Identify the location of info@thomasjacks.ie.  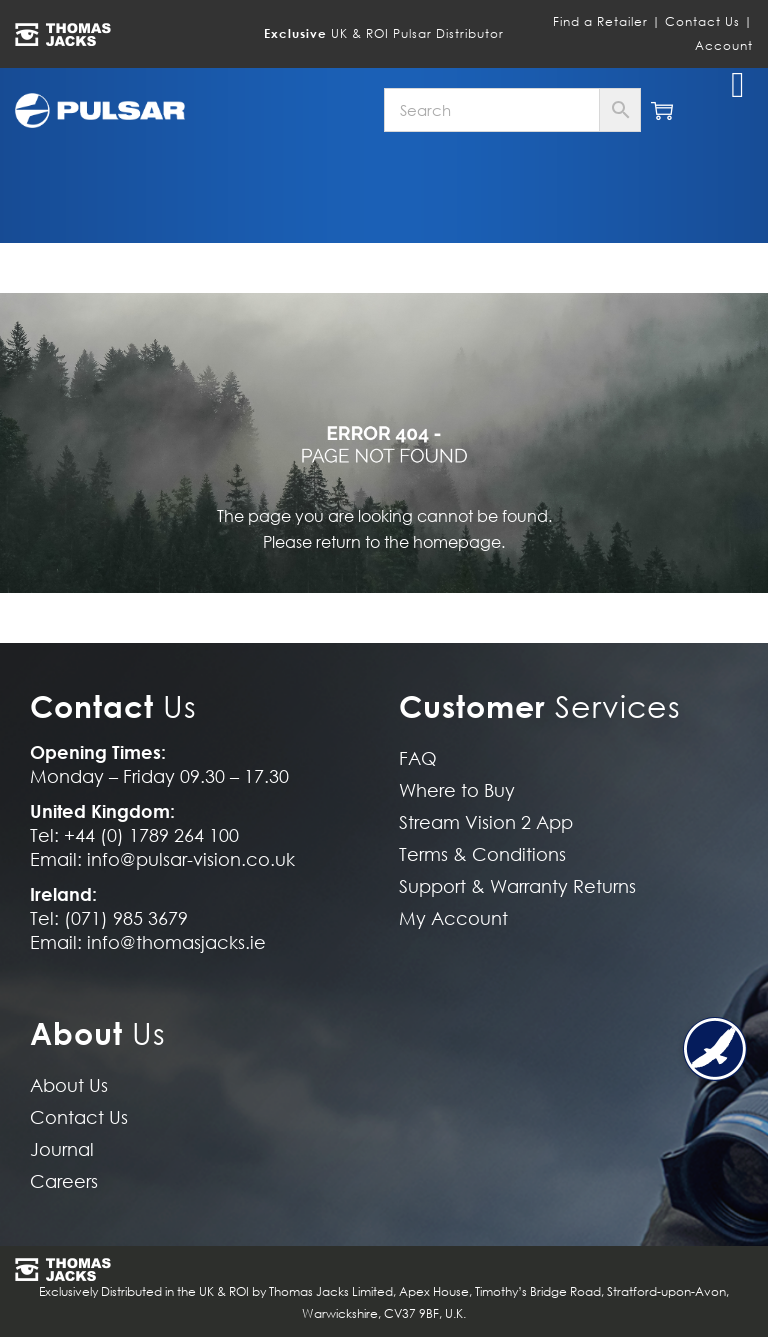
(176, 942).